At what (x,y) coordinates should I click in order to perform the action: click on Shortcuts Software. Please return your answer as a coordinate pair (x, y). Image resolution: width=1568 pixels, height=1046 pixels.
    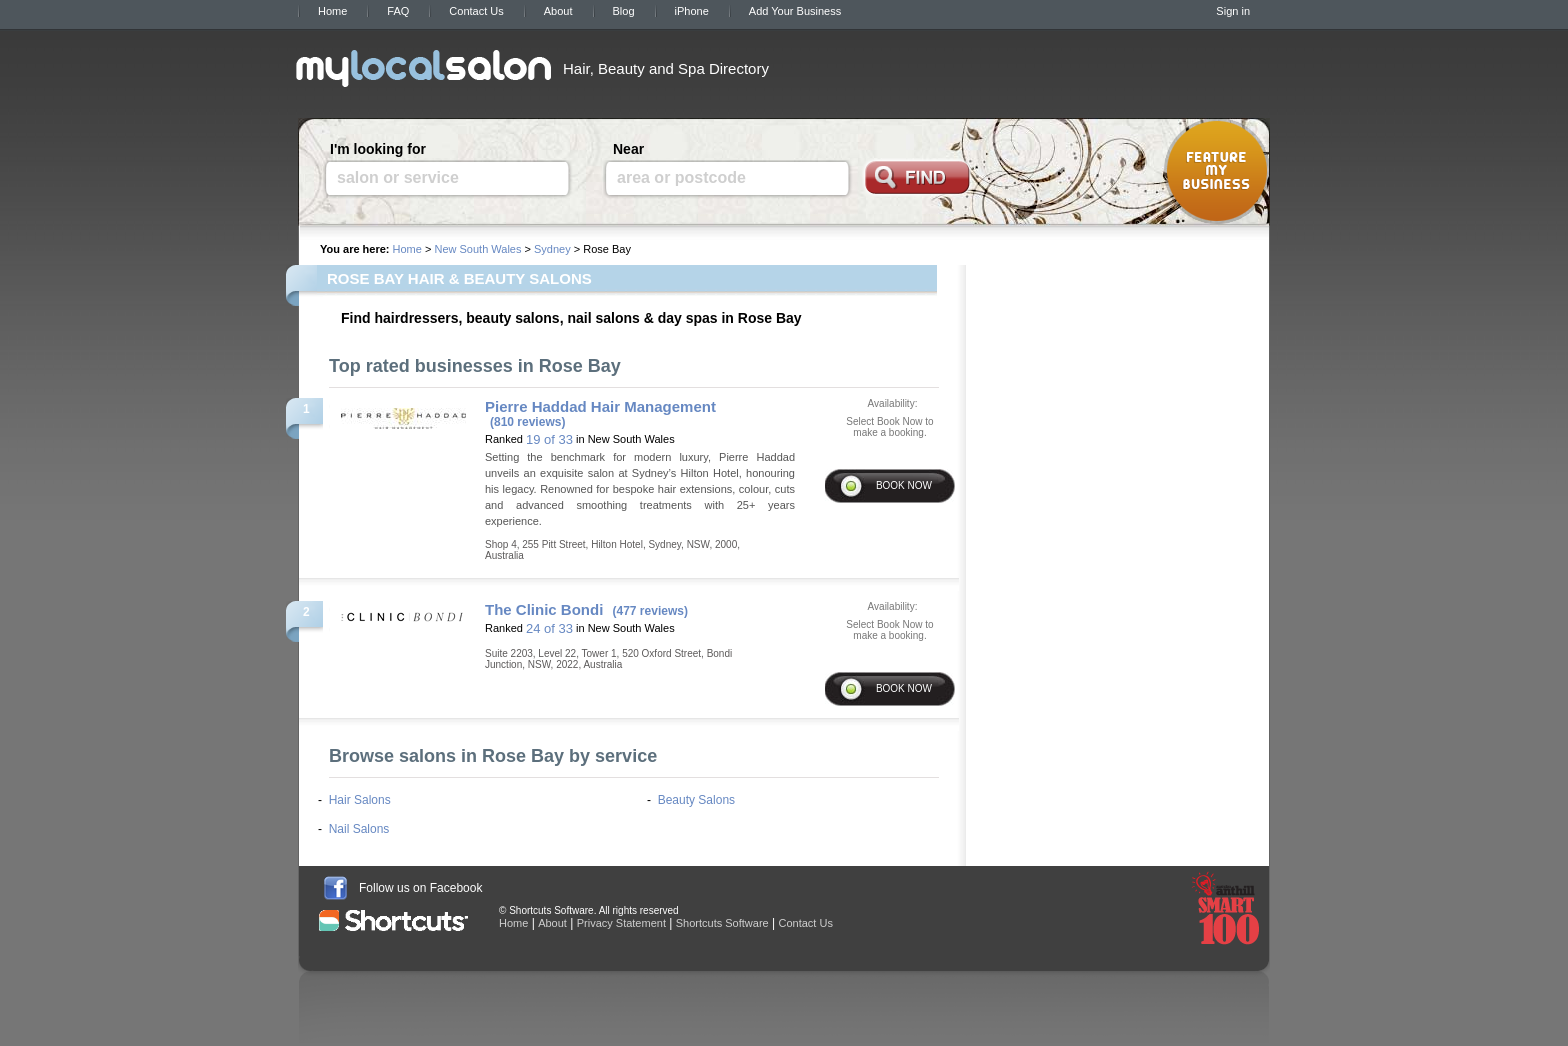
    Looking at the image, I should click on (722, 923).